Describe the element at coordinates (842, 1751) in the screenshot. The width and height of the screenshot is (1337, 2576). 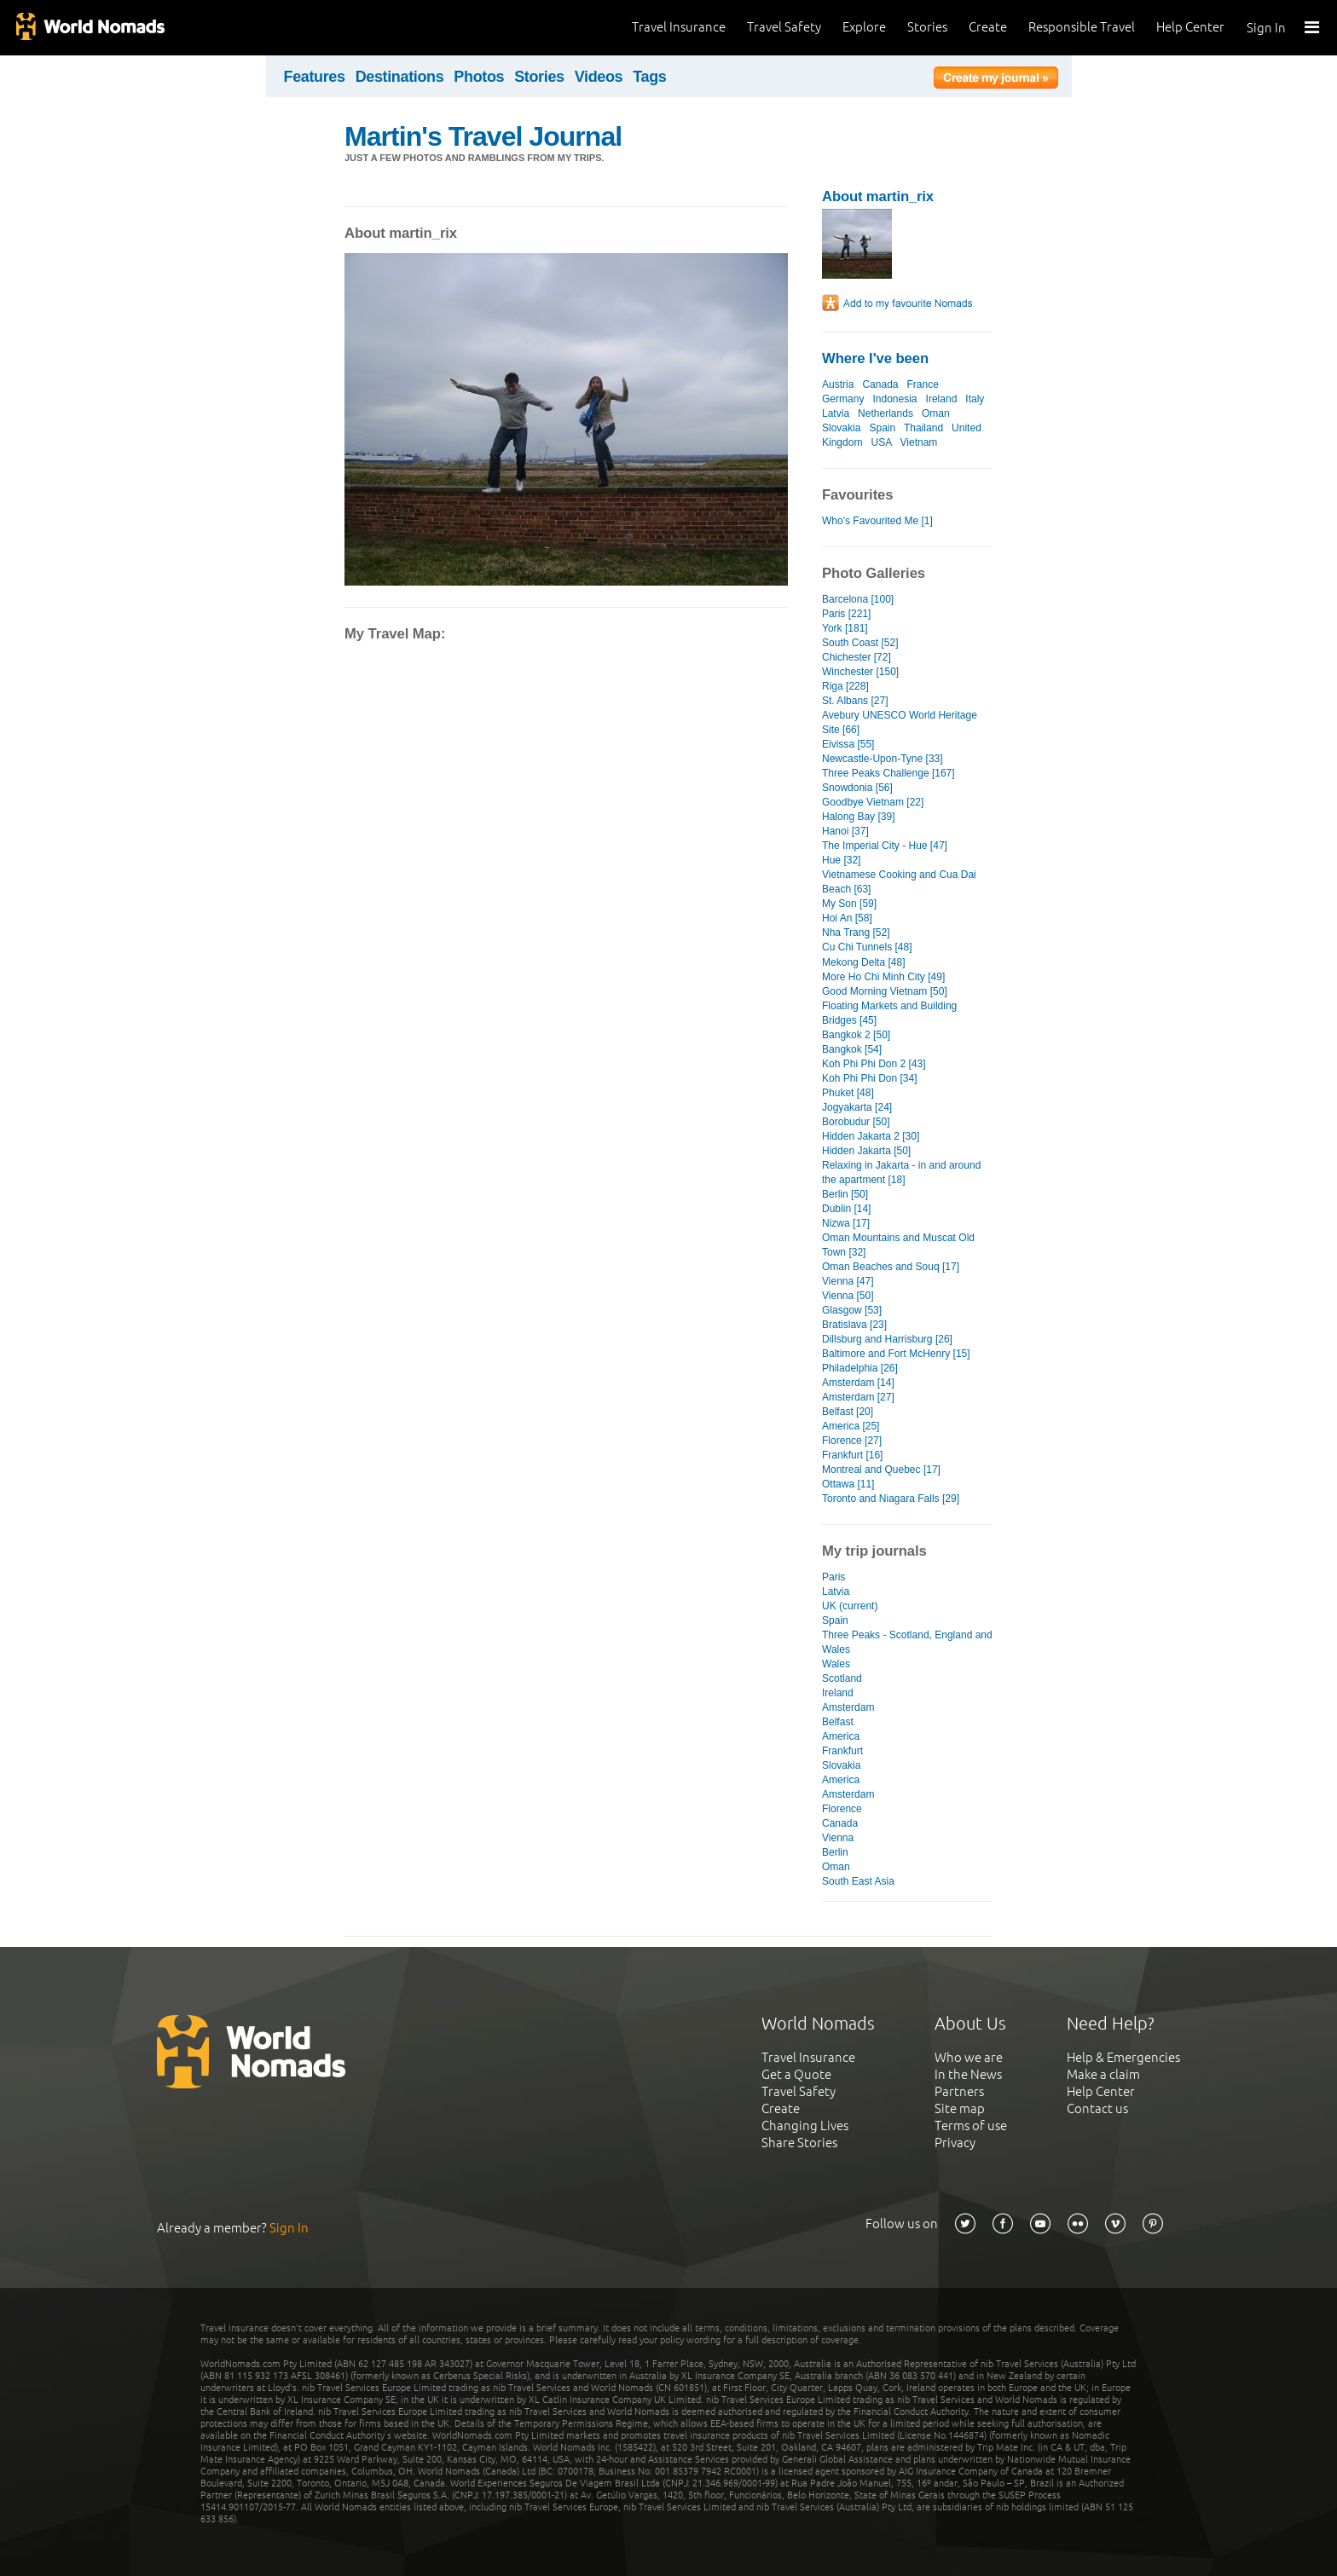
I see `Frankfurt` at that location.